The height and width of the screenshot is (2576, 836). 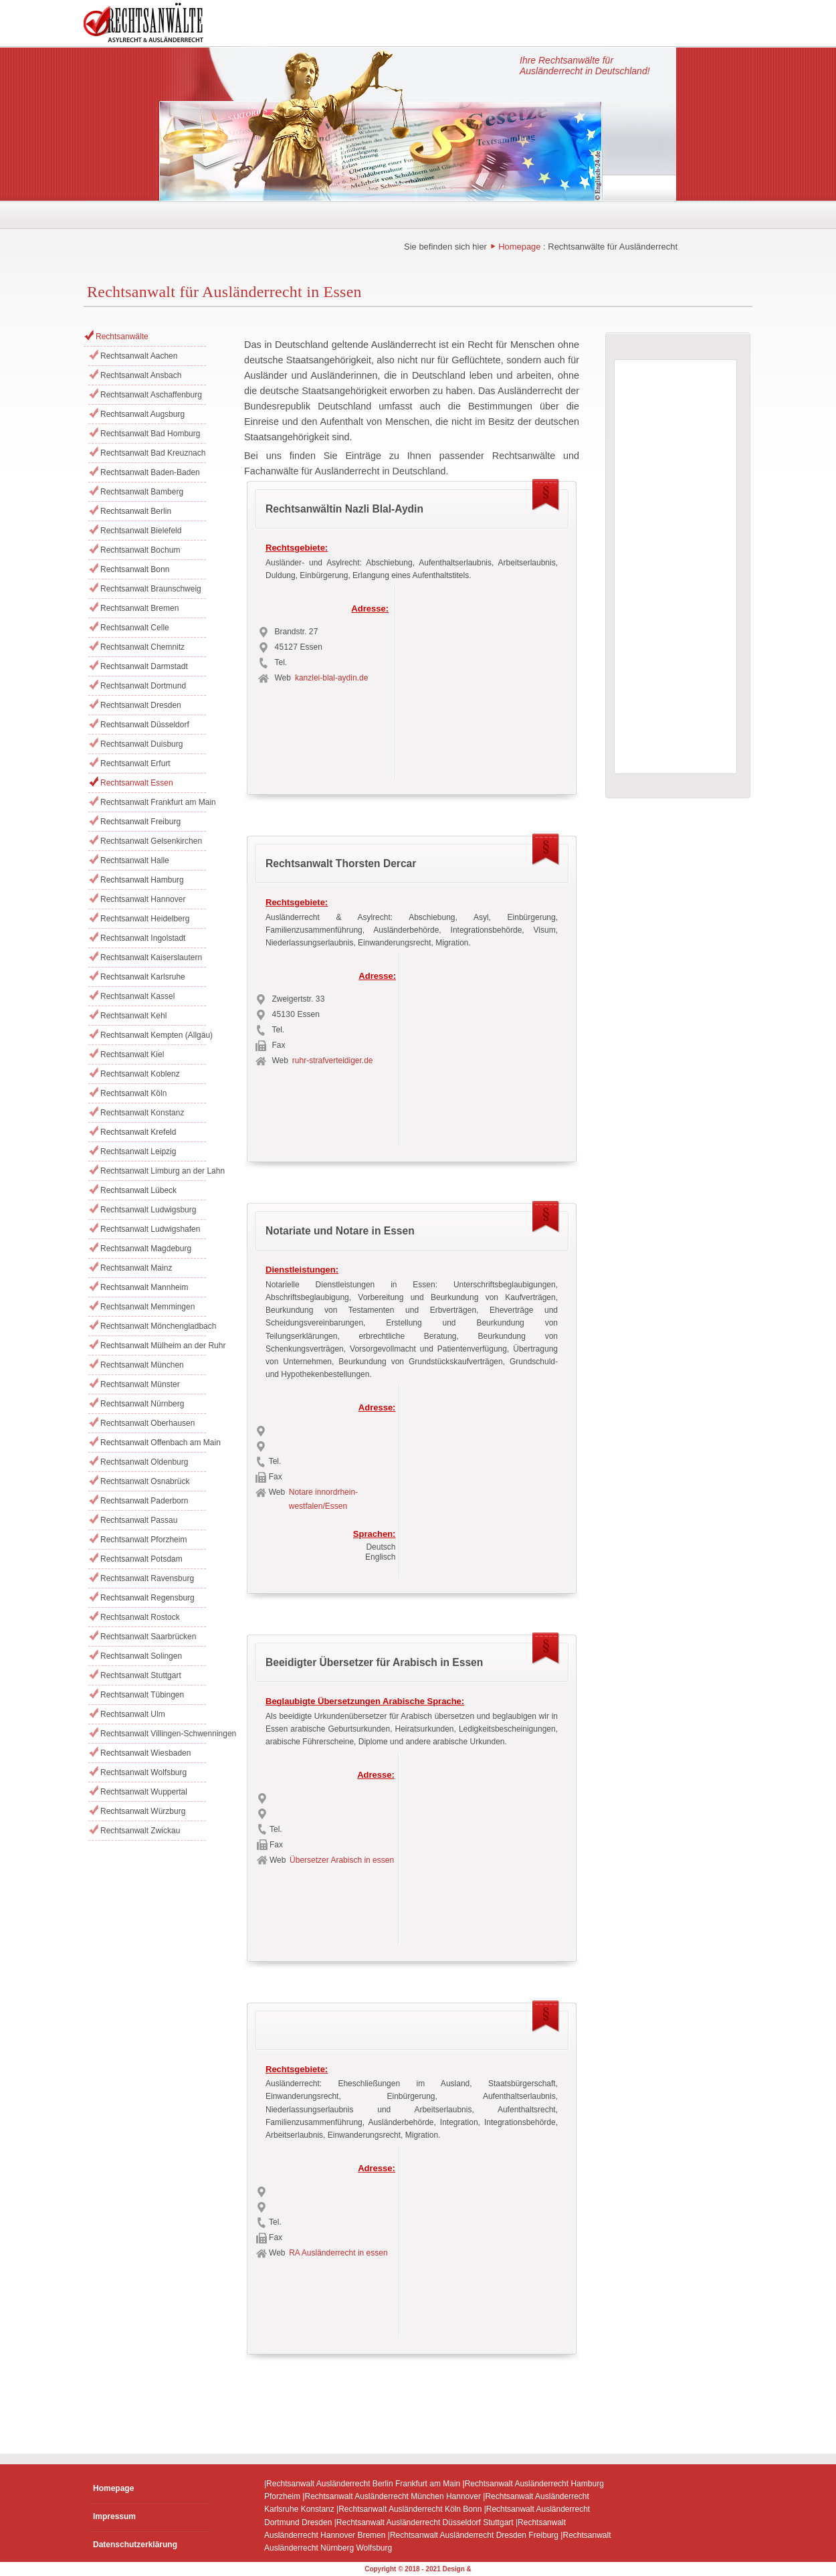 What do you see at coordinates (140, 1074) in the screenshot?
I see `Rechtsanwalt Koblenz` at bounding box center [140, 1074].